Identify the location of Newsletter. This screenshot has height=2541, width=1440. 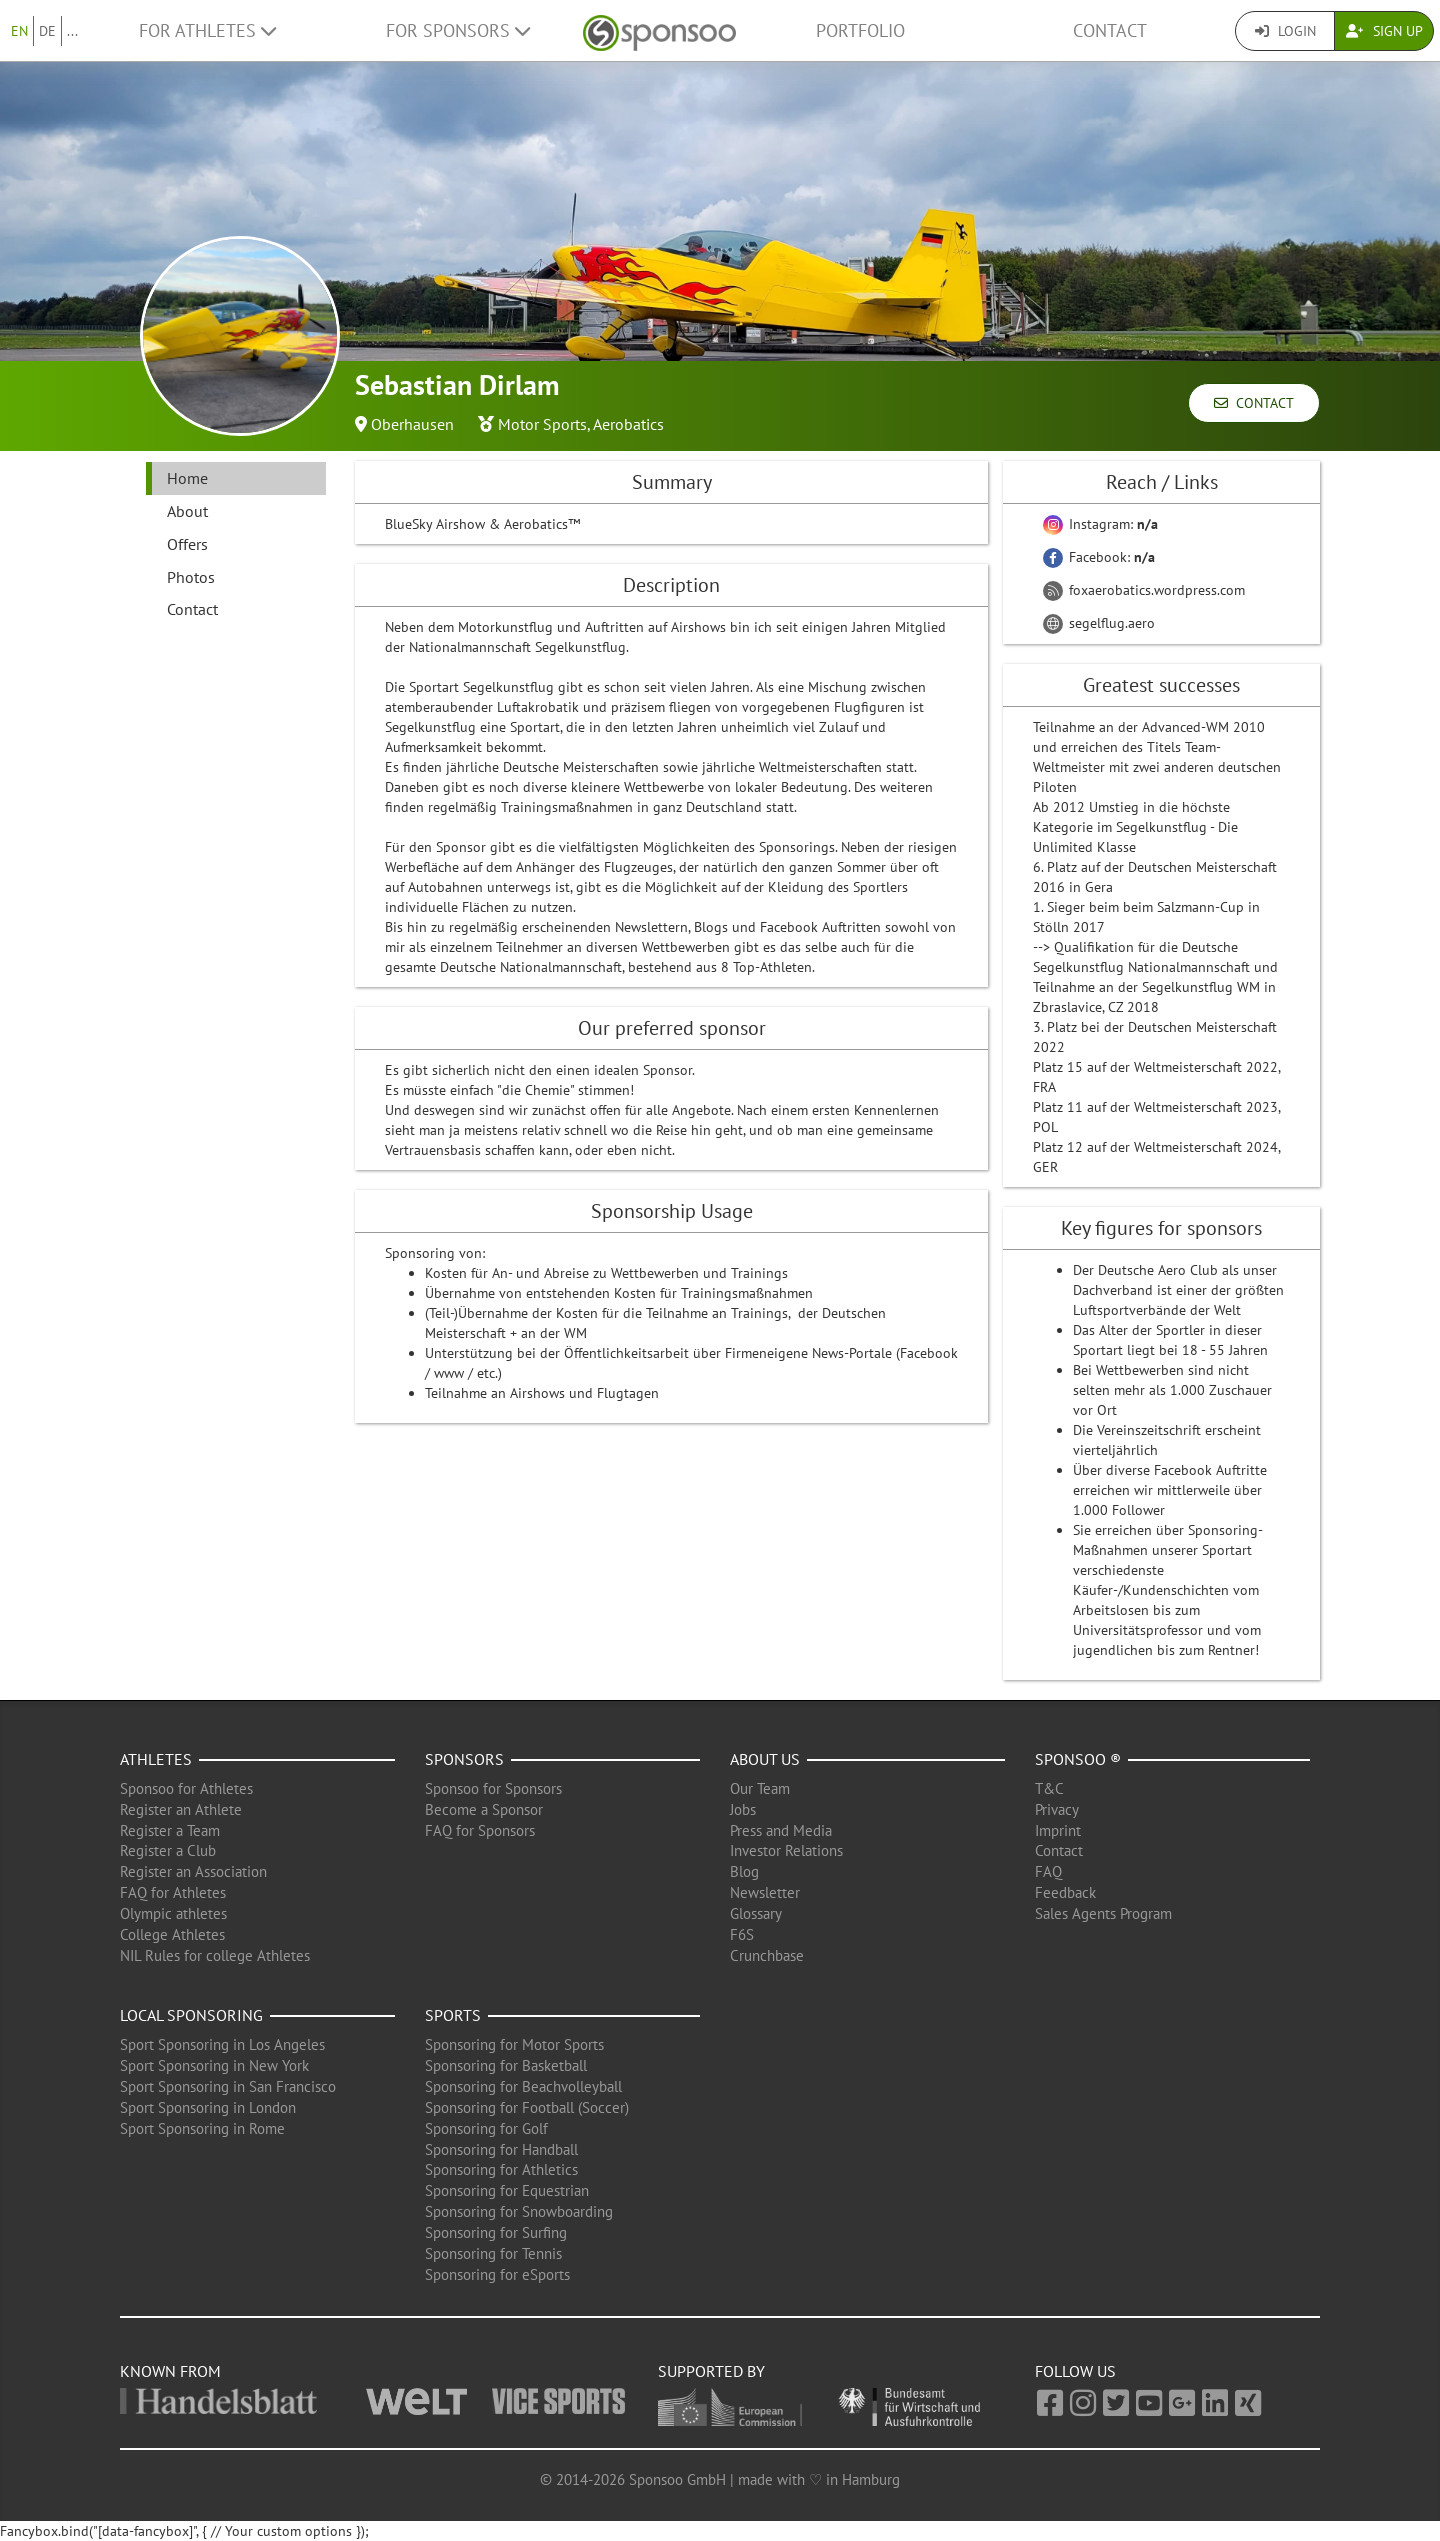
(765, 1892).